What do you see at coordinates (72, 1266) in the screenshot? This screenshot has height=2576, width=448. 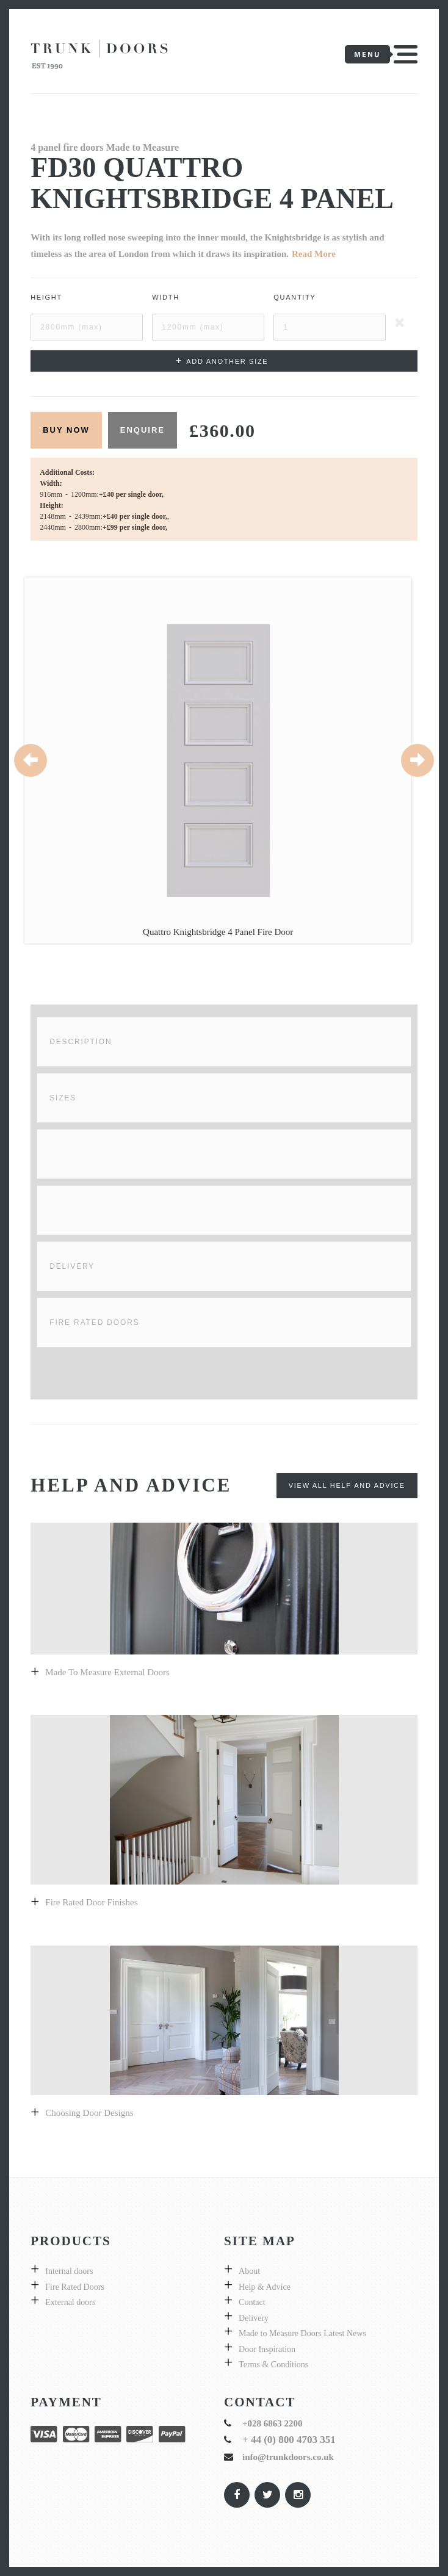 I see `Delivery` at bounding box center [72, 1266].